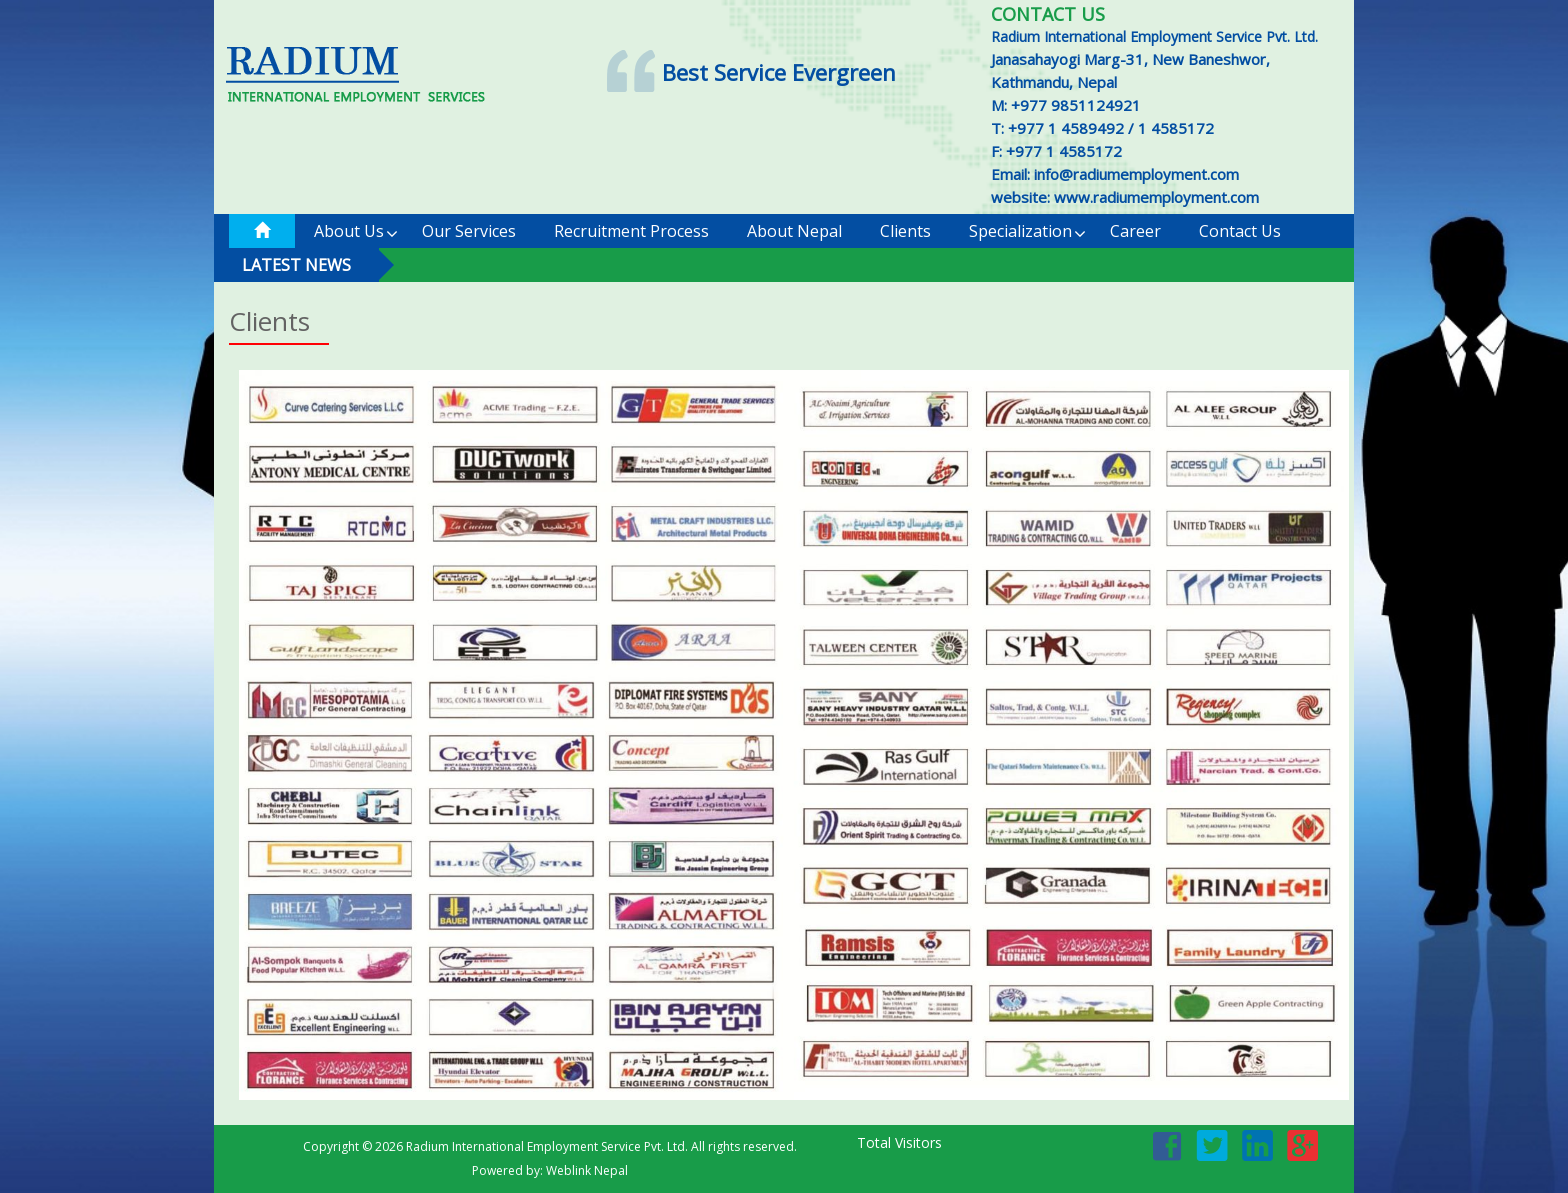  I want to click on About Us, so click(356, 231).